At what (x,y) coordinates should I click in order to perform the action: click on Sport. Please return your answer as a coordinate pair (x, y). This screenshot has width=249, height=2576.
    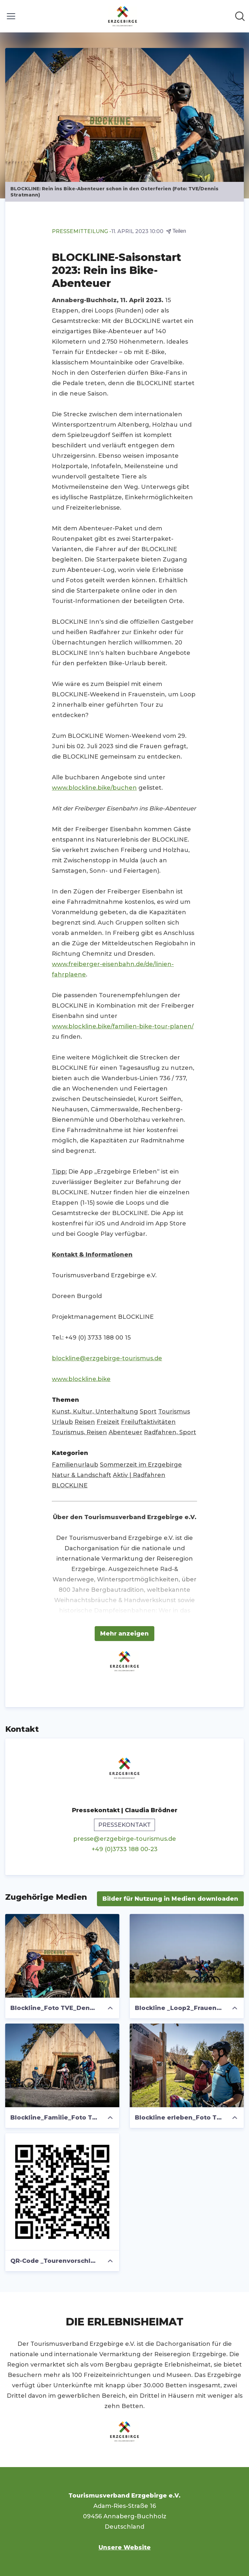
    Looking at the image, I should click on (148, 1411).